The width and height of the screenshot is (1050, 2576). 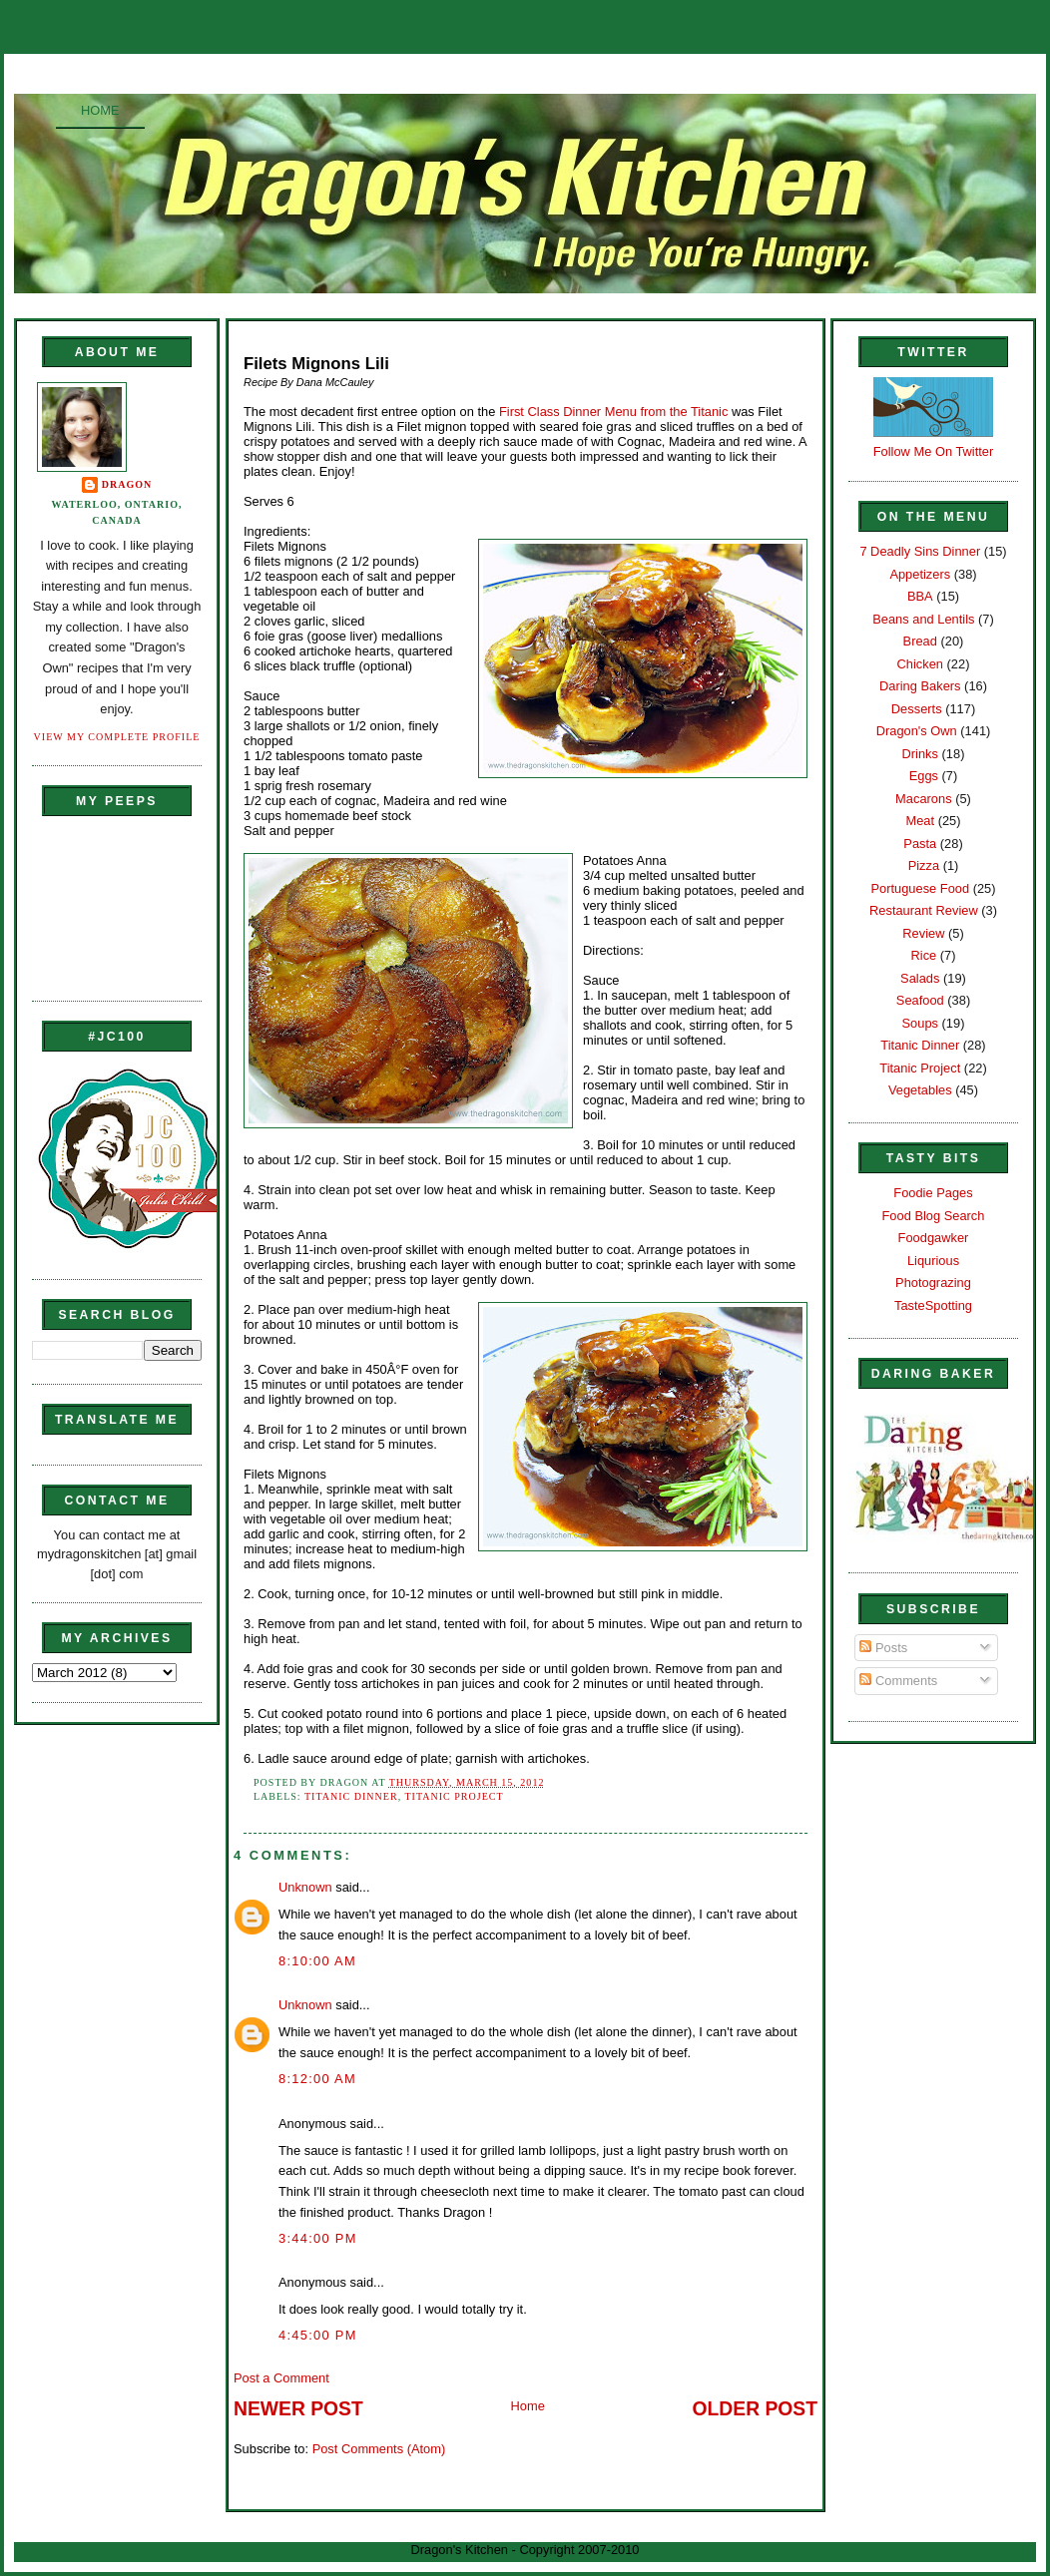 I want to click on BBA, so click(x=920, y=596).